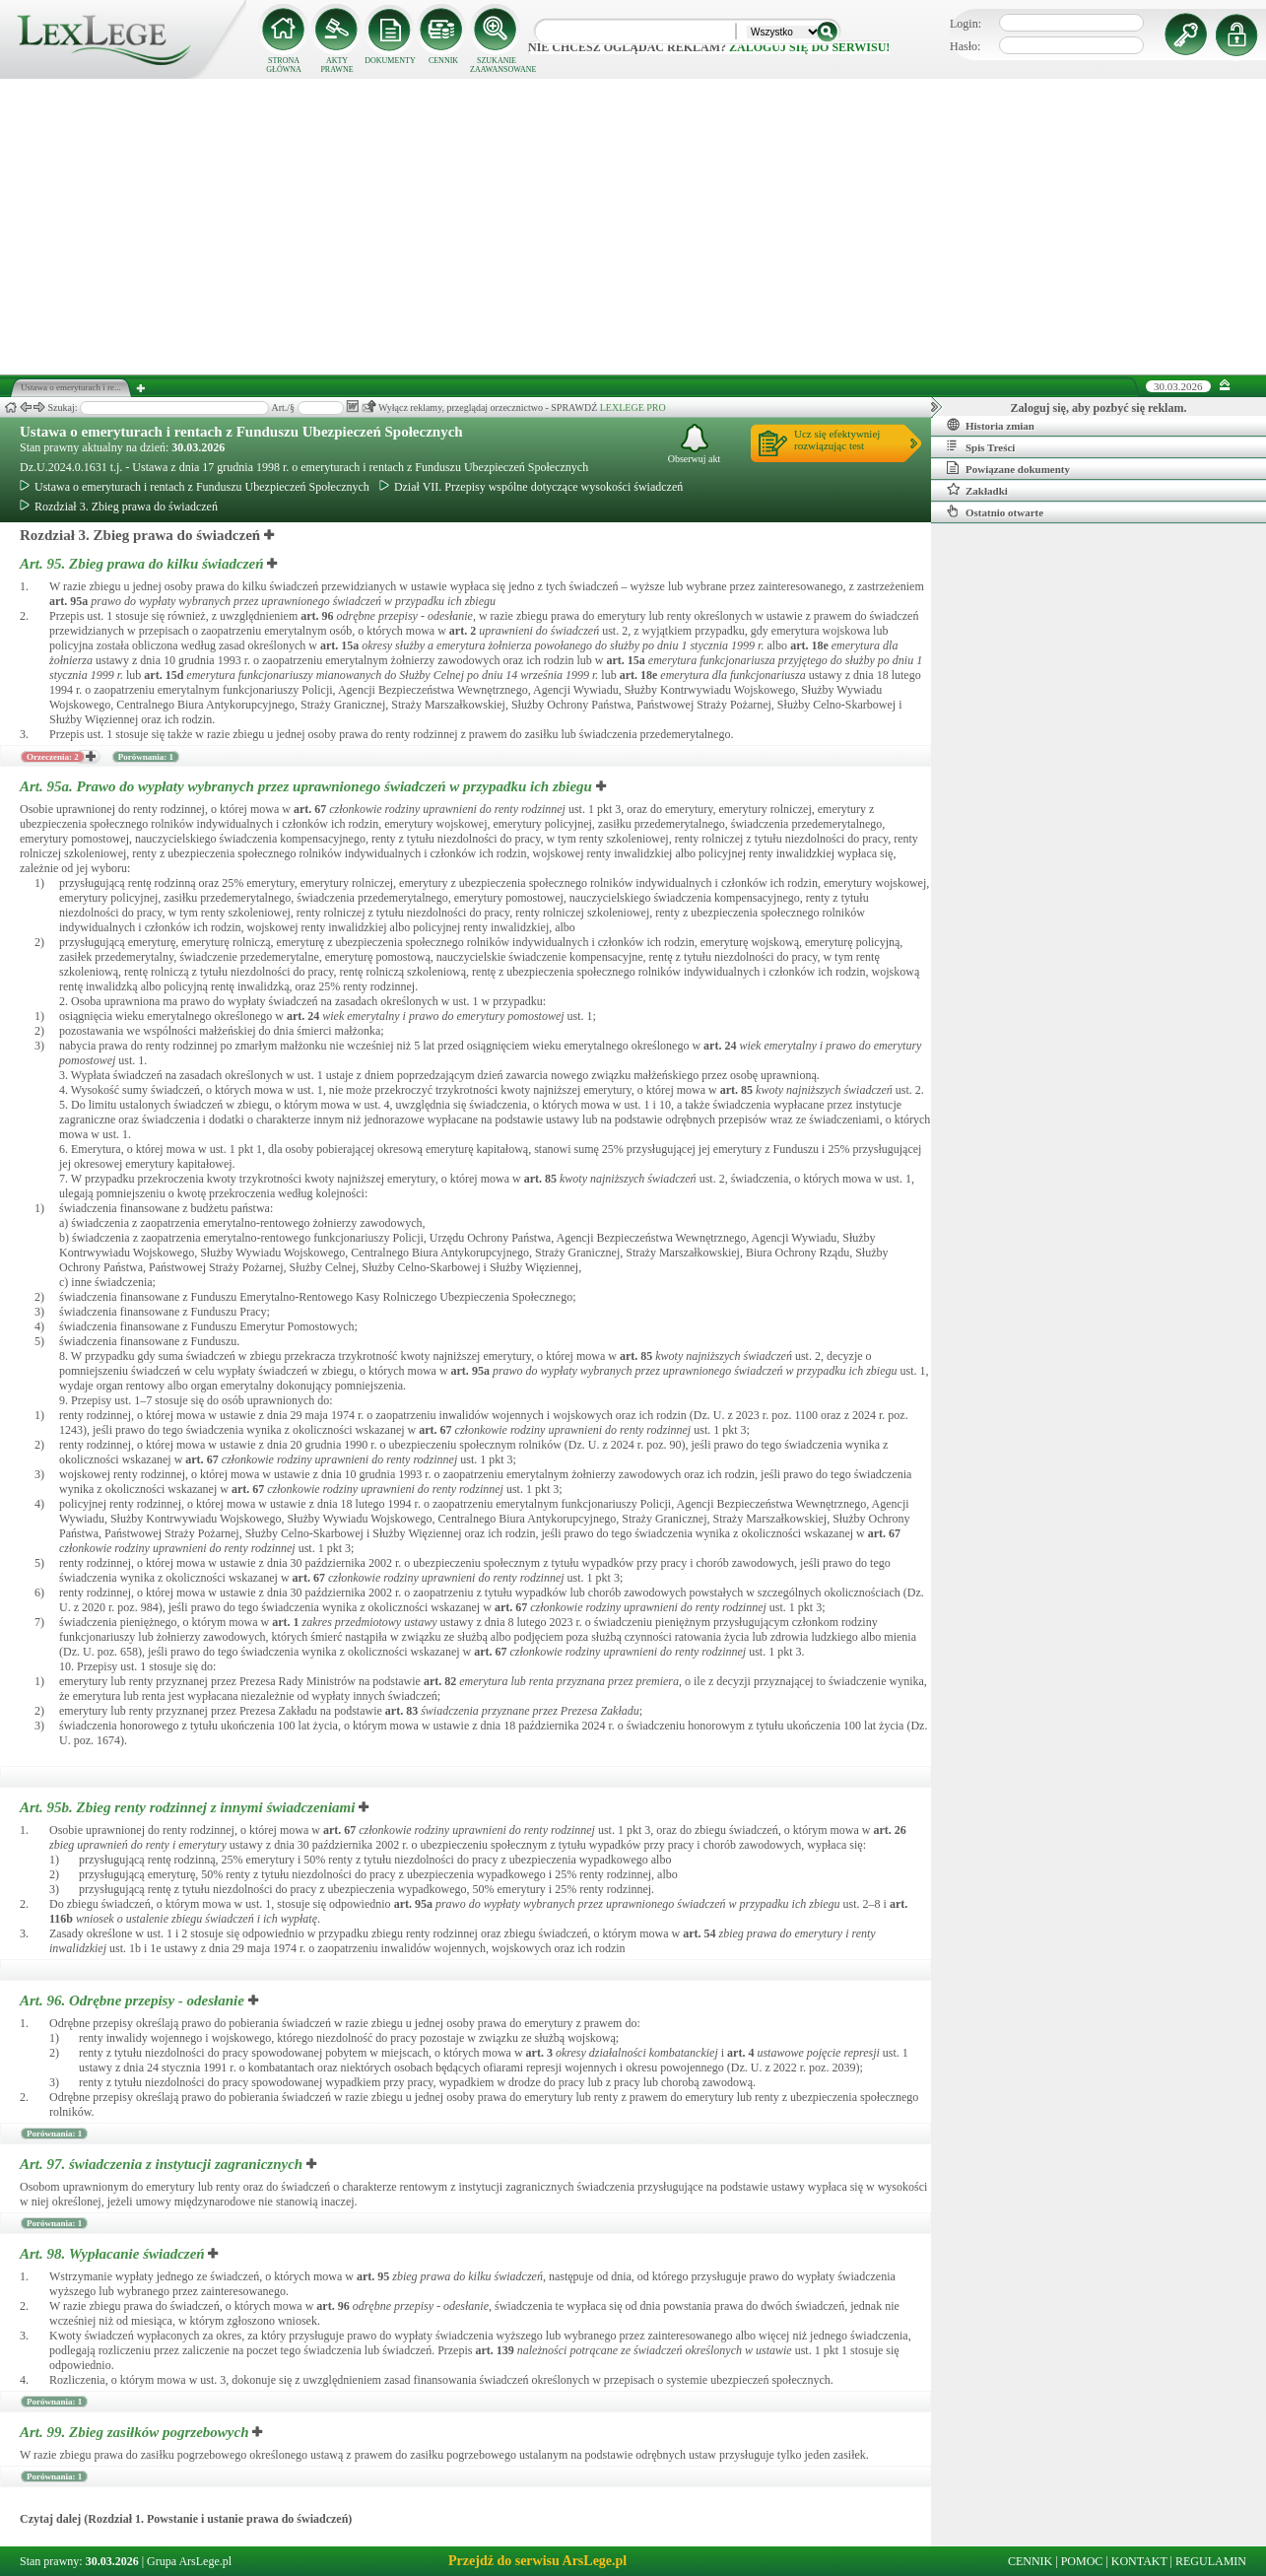  I want to click on Zakładki, so click(977, 490).